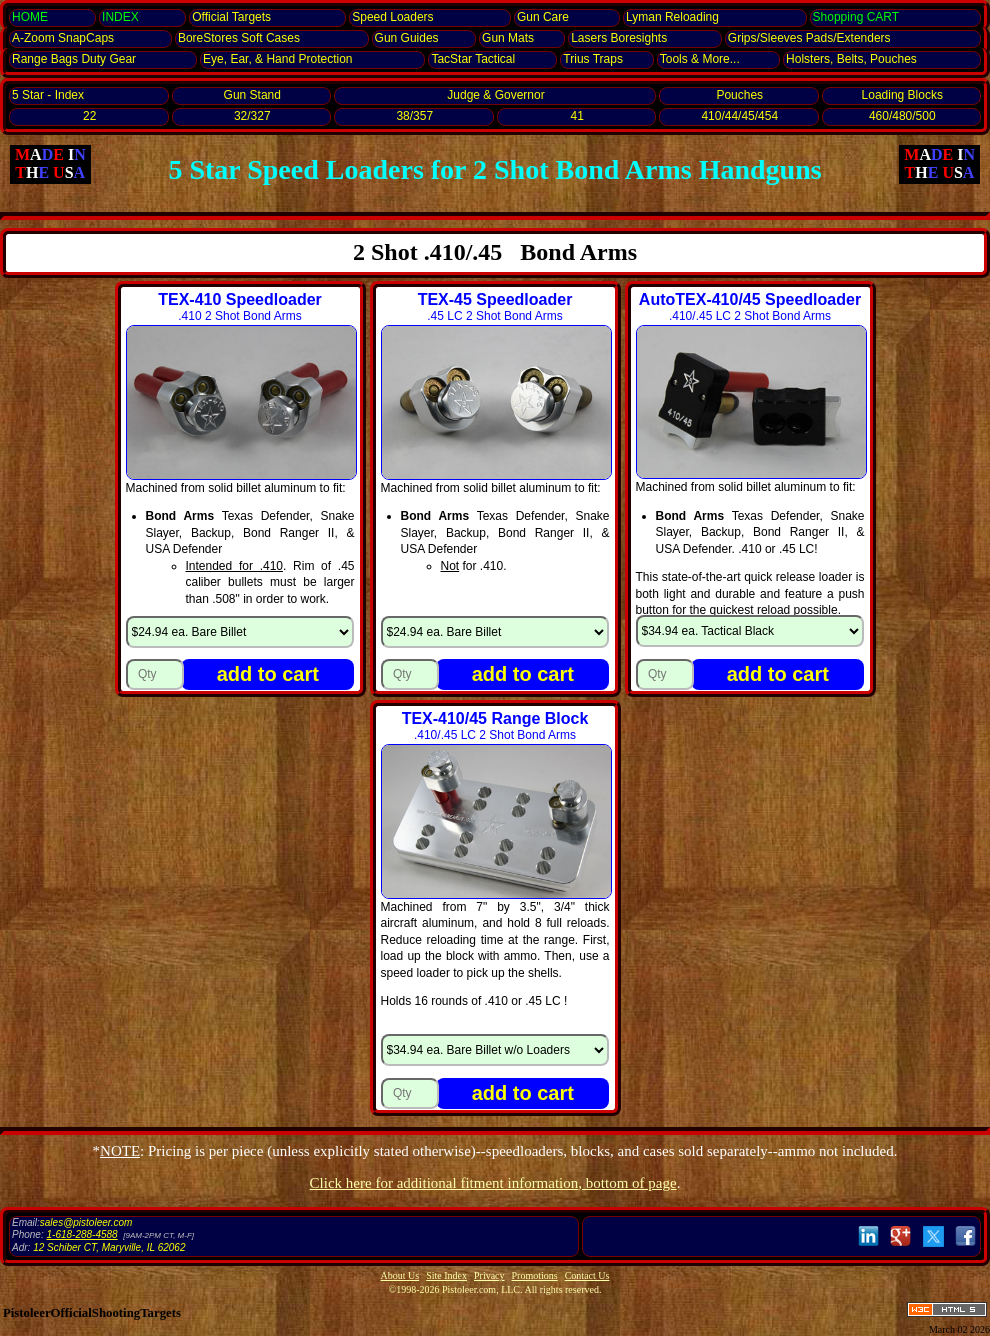  Describe the element at coordinates (446, 1275) in the screenshot. I see `Site Index` at that location.